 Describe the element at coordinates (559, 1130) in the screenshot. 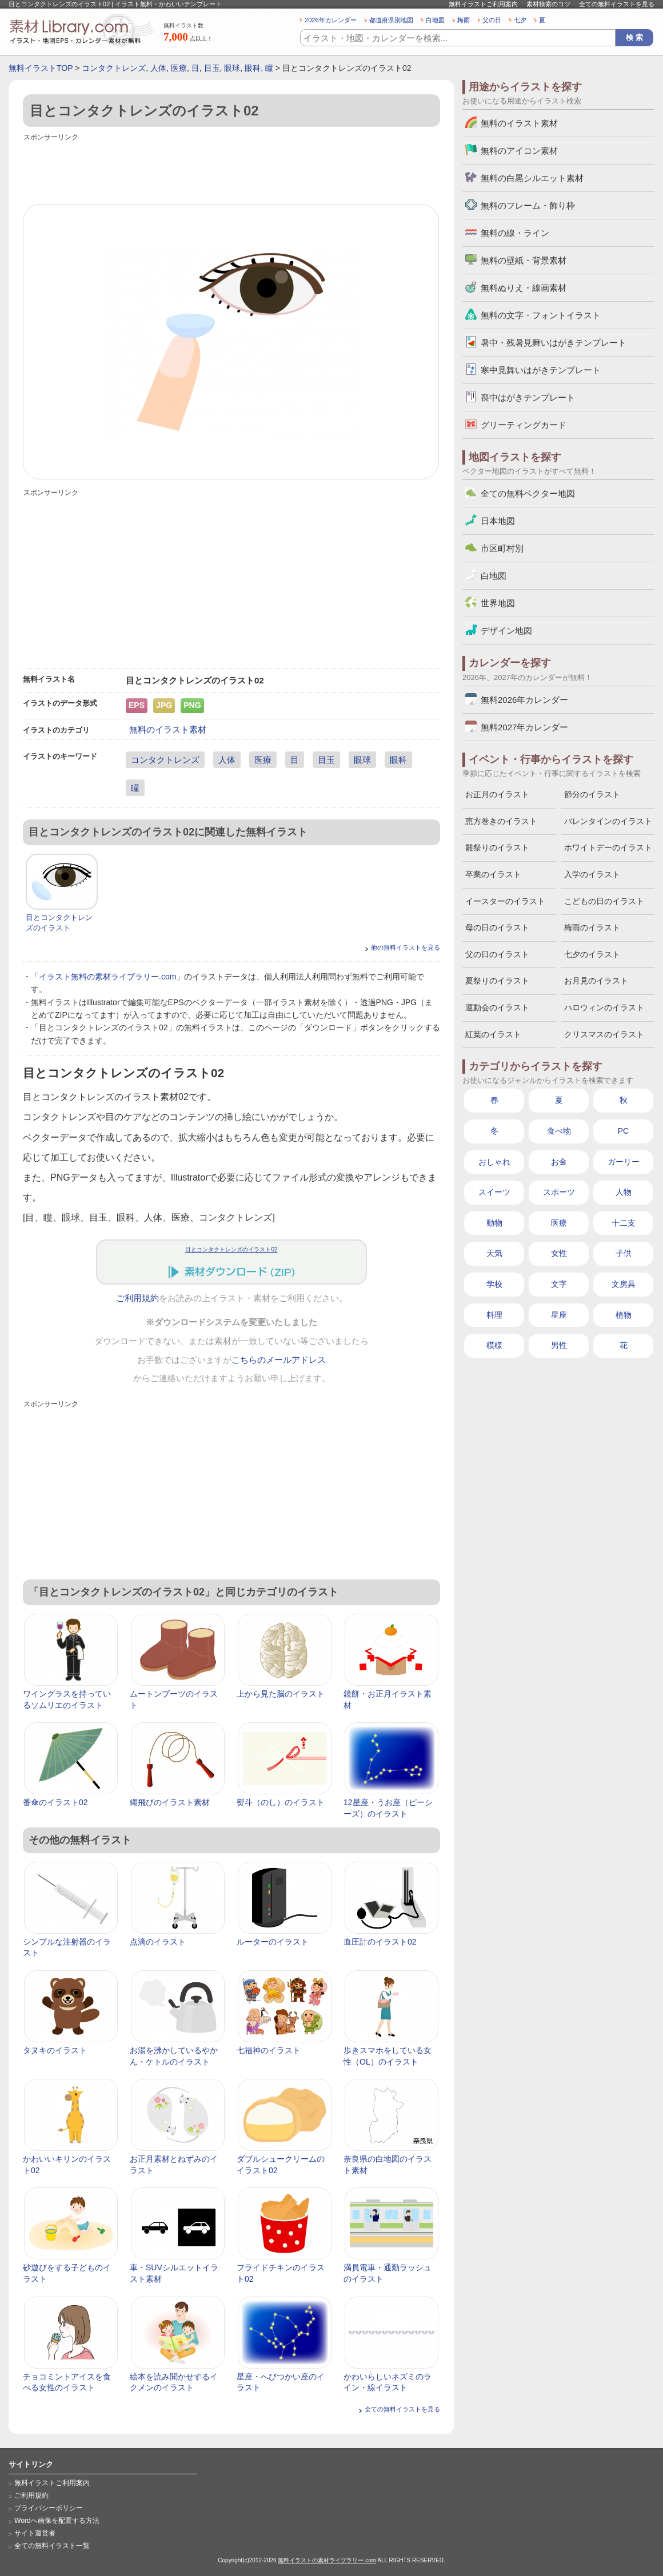

I see `食べ物` at that location.